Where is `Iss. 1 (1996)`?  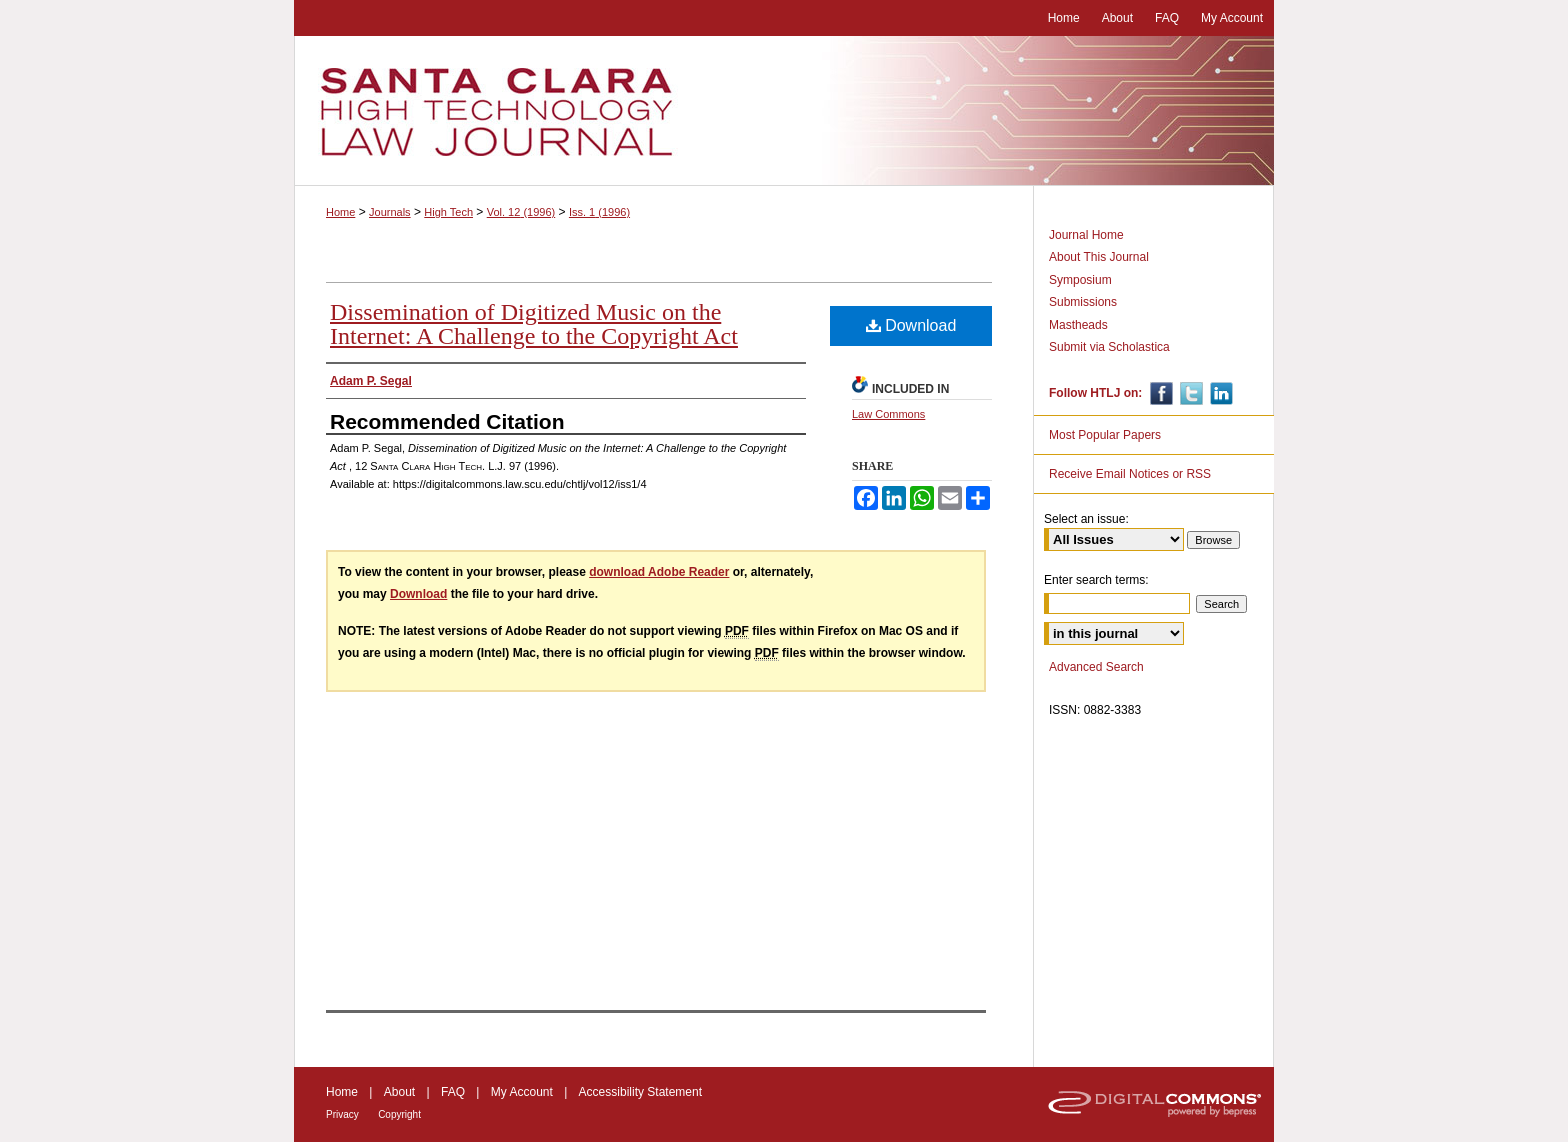 Iss. 1 (1996) is located at coordinates (599, 212).